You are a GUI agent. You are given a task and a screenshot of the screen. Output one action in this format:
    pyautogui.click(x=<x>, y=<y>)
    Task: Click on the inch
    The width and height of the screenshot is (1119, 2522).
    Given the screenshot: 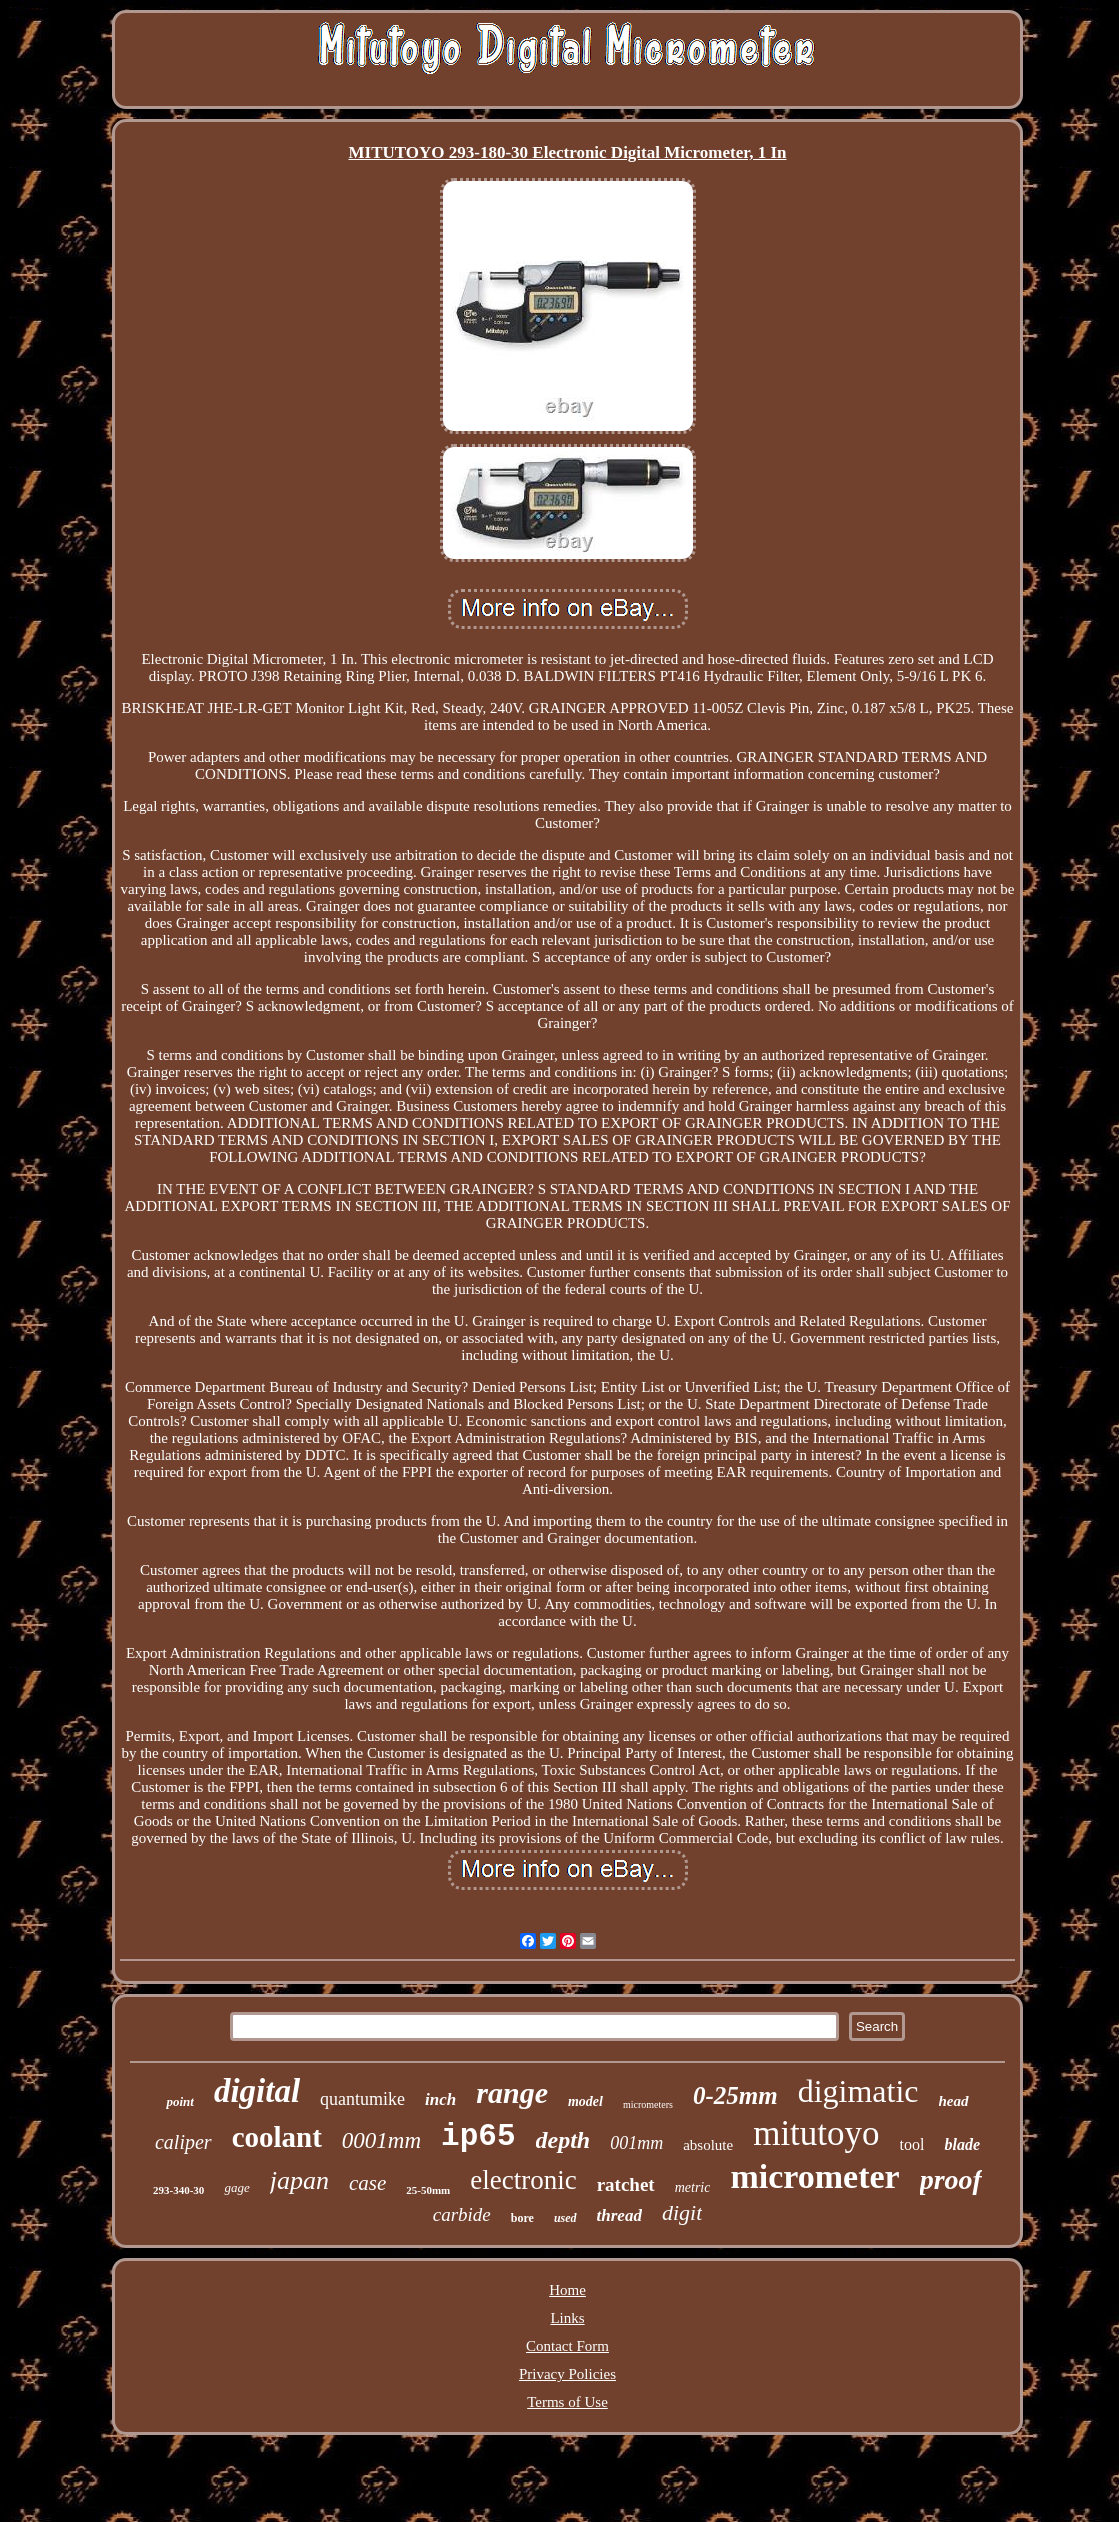 What is the action you would take?
    pyautogui.click(x=440, y=2099)
    